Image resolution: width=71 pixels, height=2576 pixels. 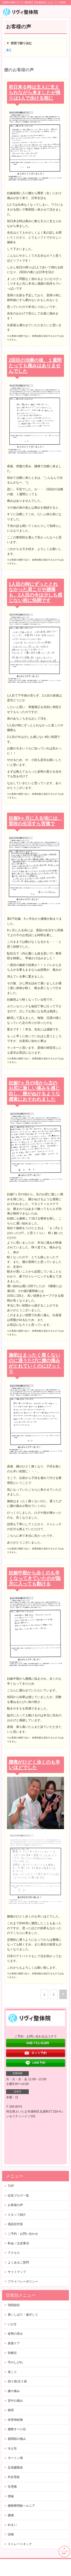 What do you see at coordinates (15, 2224) in the screenshot?
I see `感染症対策` at bounding box center [15, 2224].